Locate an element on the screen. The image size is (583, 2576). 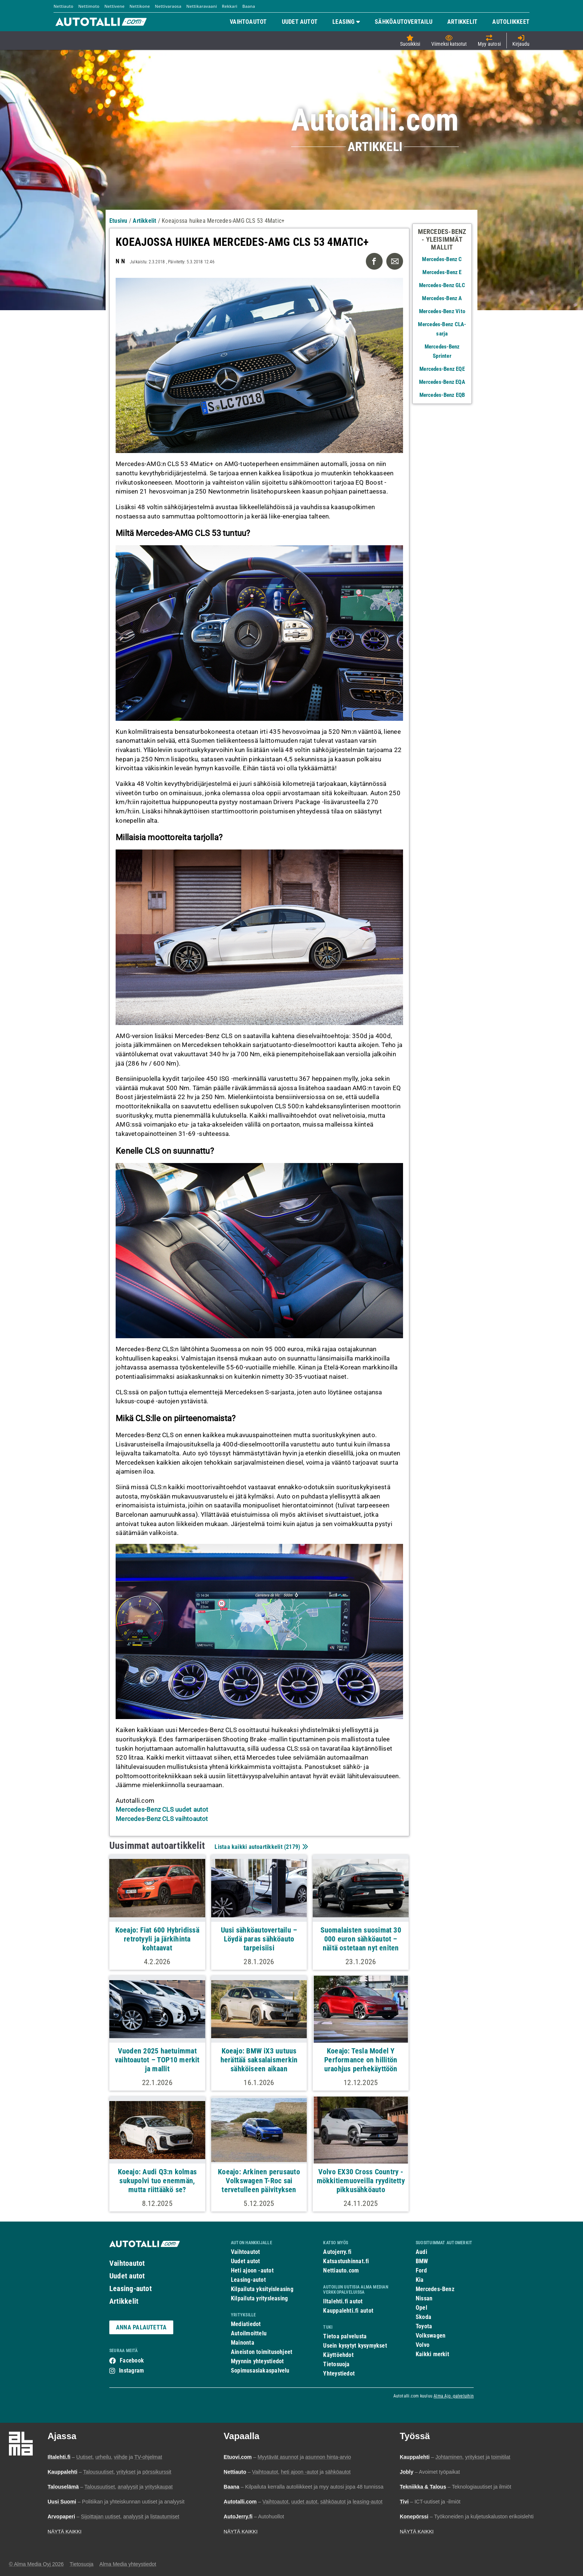
Käyttöehdot is located at coordinates (338, 2354).